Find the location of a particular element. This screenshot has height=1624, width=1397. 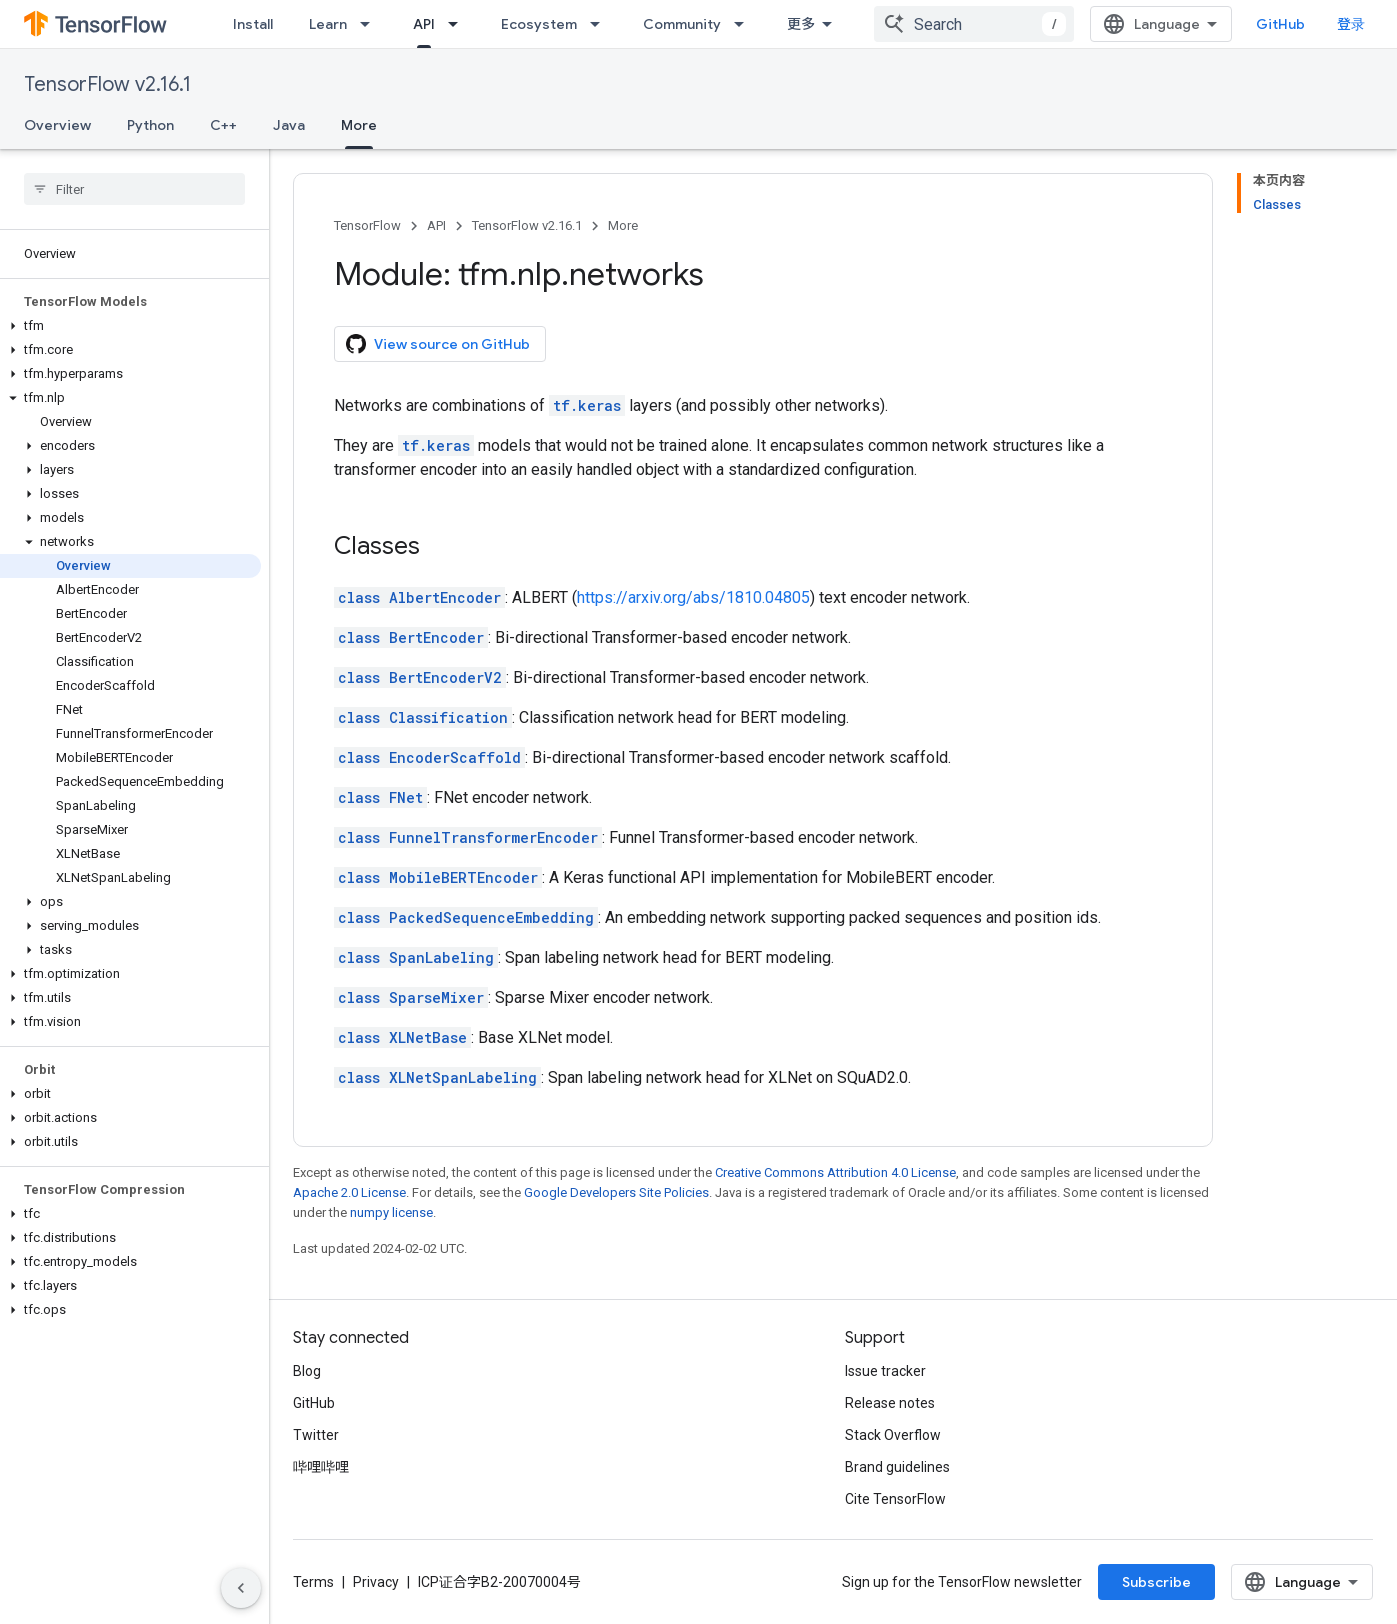

[Dropdown menu for Learn] is located at coordinates (371, 24).